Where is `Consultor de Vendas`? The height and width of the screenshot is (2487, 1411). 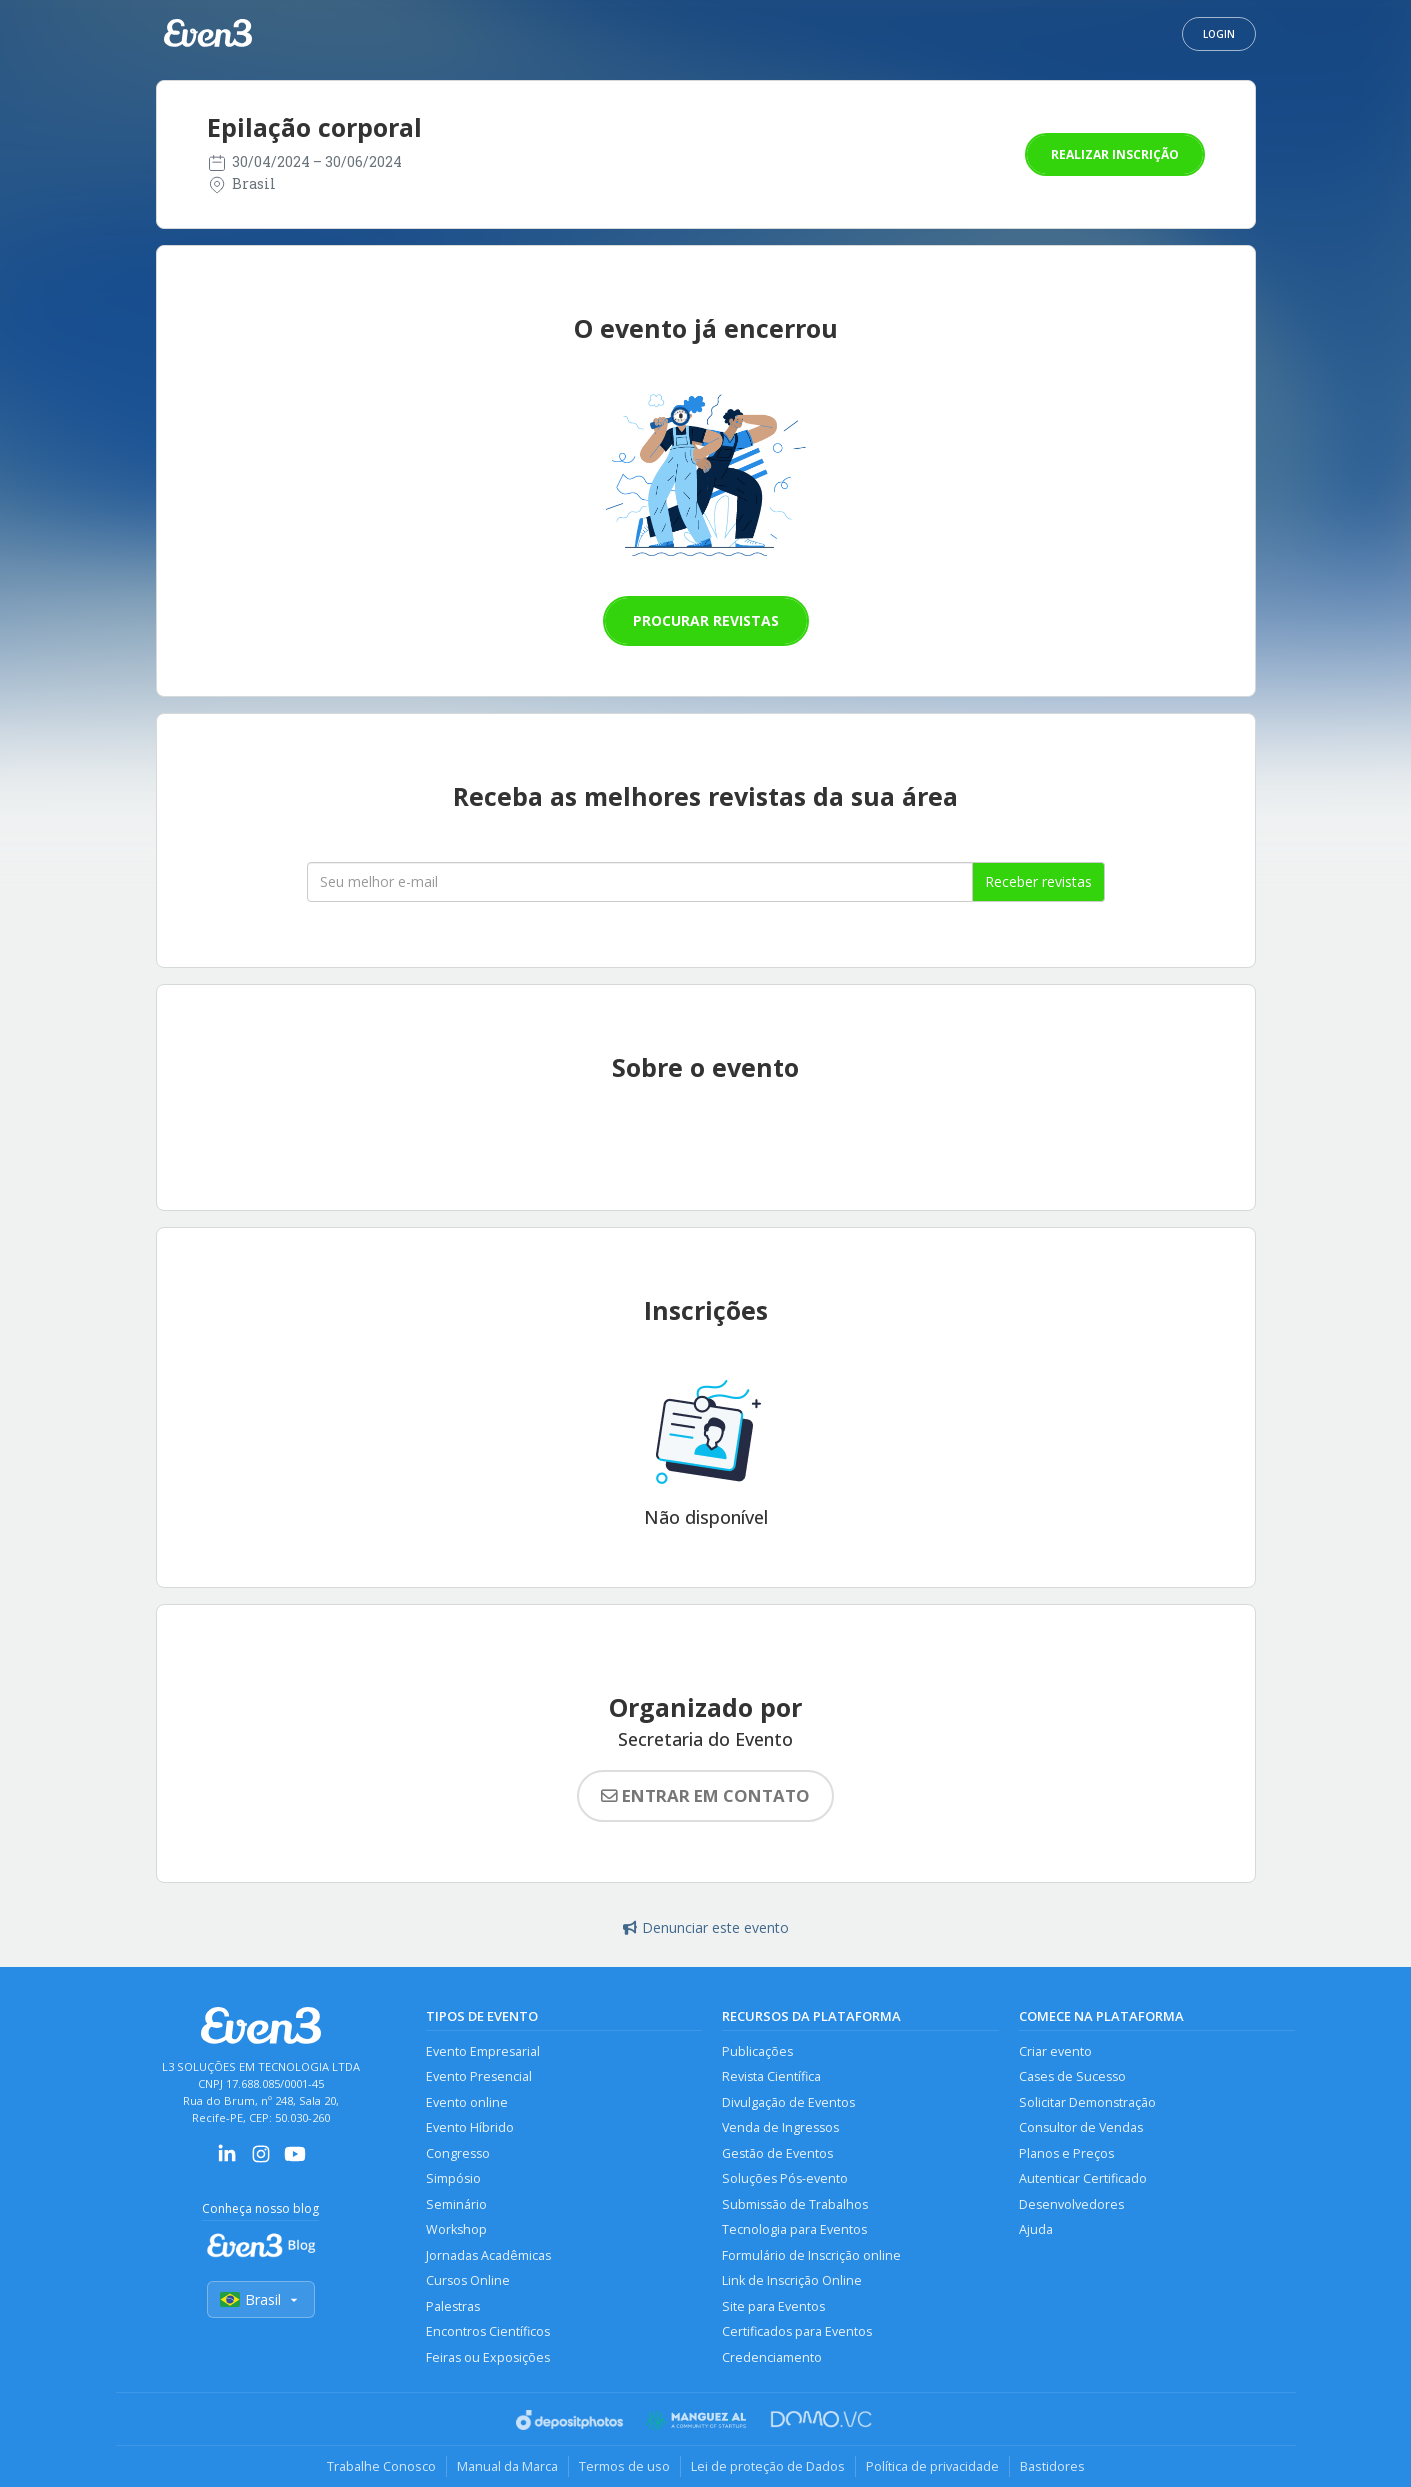
Consultor de Vendas is located at coordinates (1081, 2127).